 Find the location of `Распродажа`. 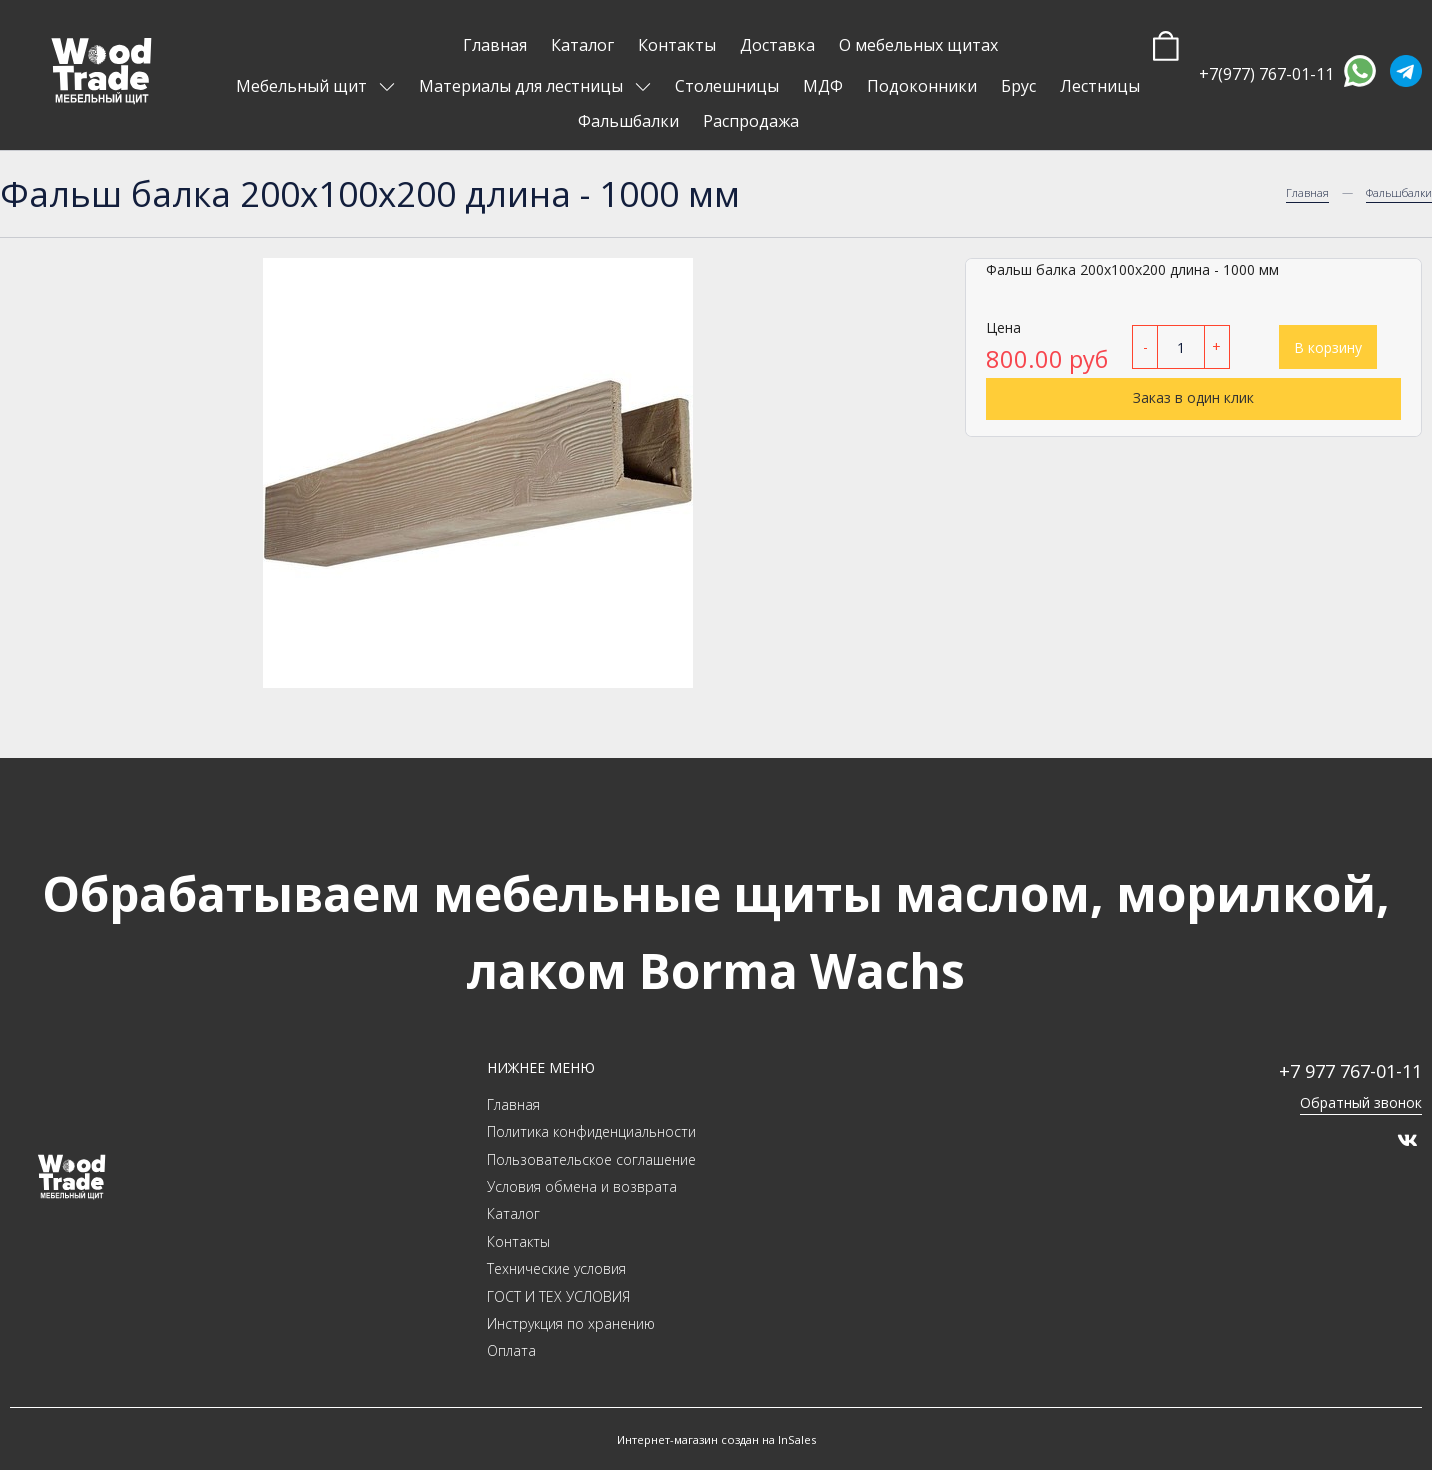

Распродажа is located at coordinates (751, 121).